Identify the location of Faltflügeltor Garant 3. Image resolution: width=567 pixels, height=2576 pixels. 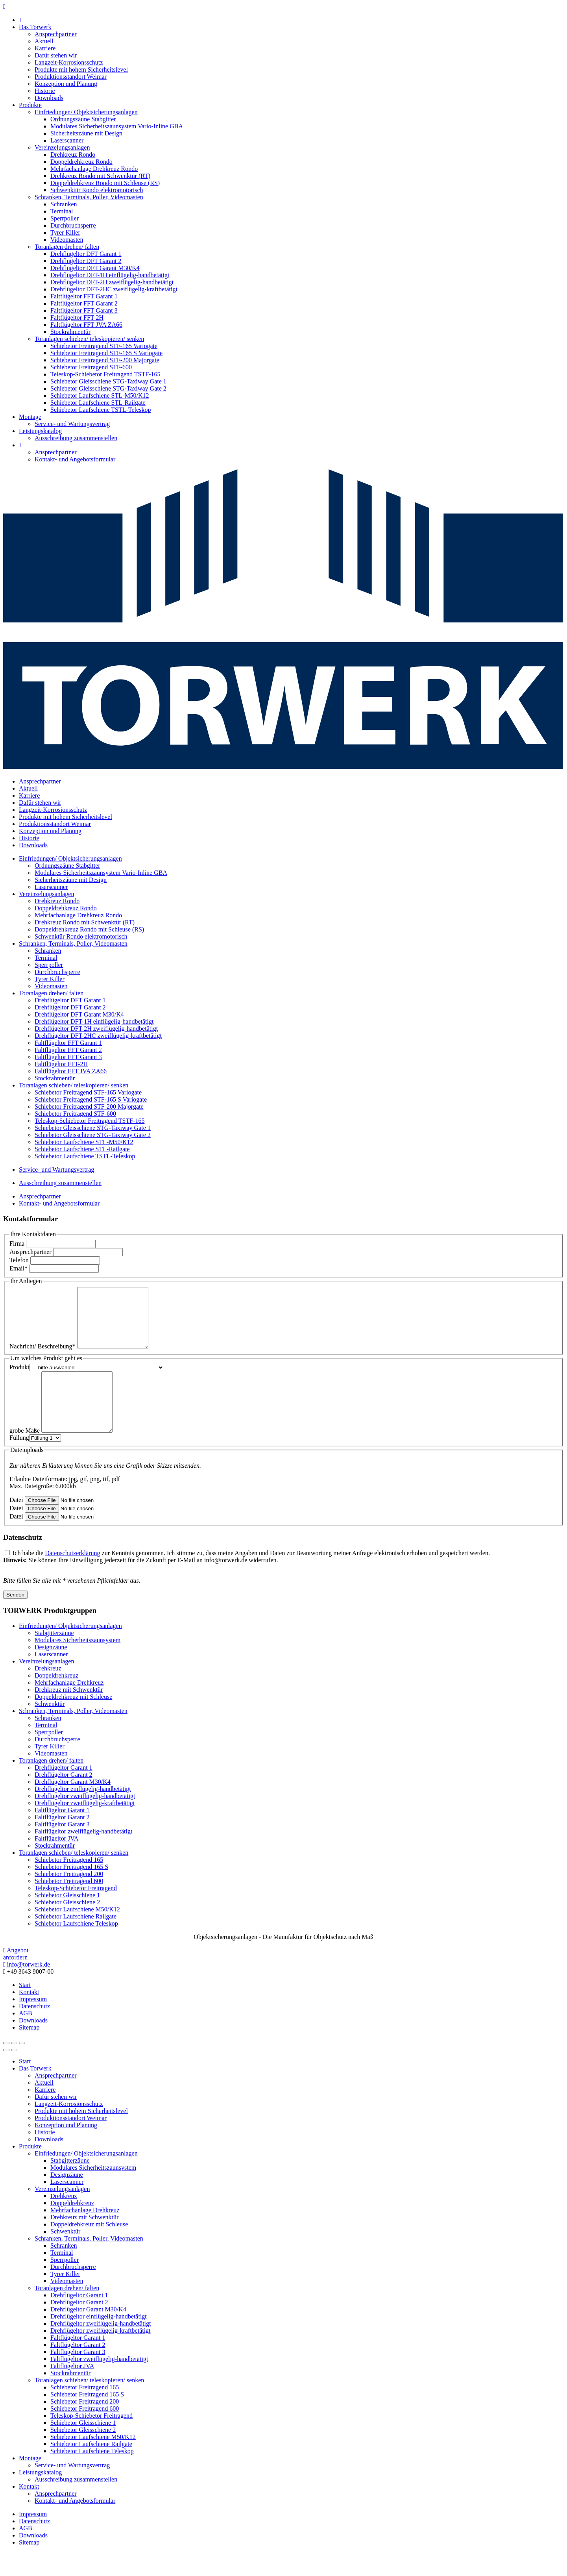
(62, 1847).